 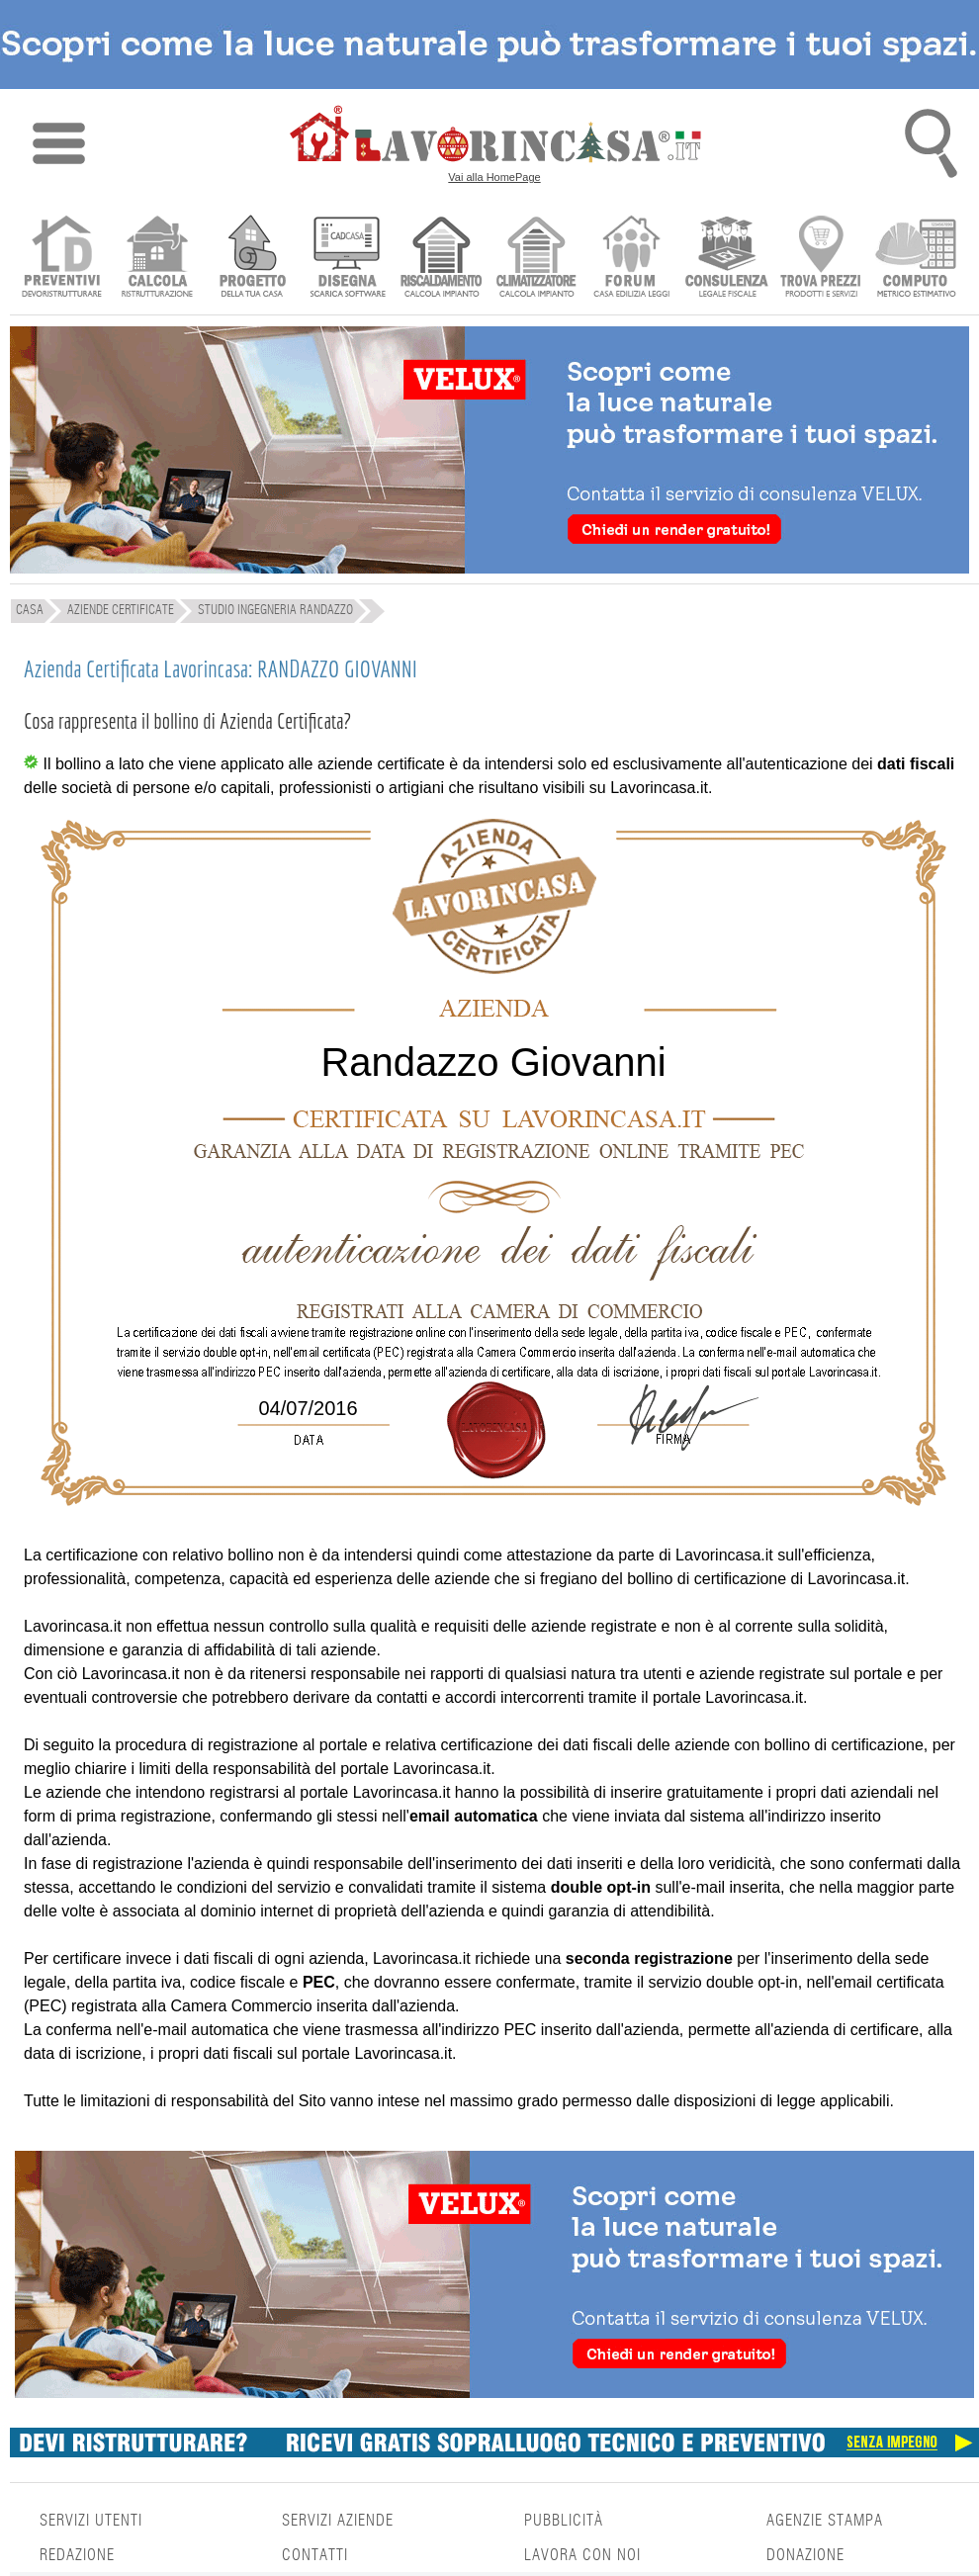 What do you see at coordinates (805, 2555) in the screenshot?
I see `DONAZIONE` at bounding box center [805, 2555].